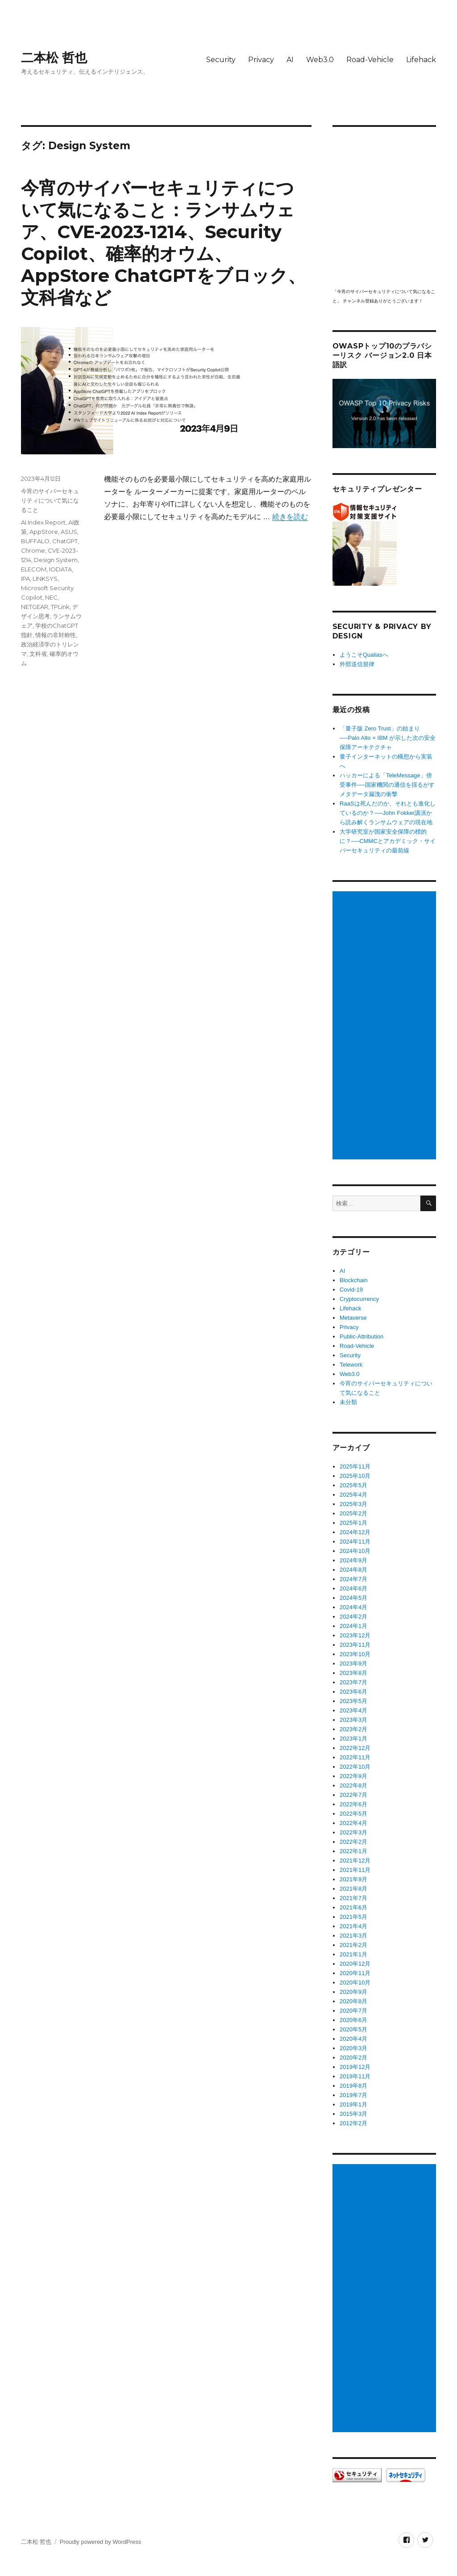 The height and width of the screenshot is (2576, 457). I want to click on 2020年2月, so click(353, 2057).